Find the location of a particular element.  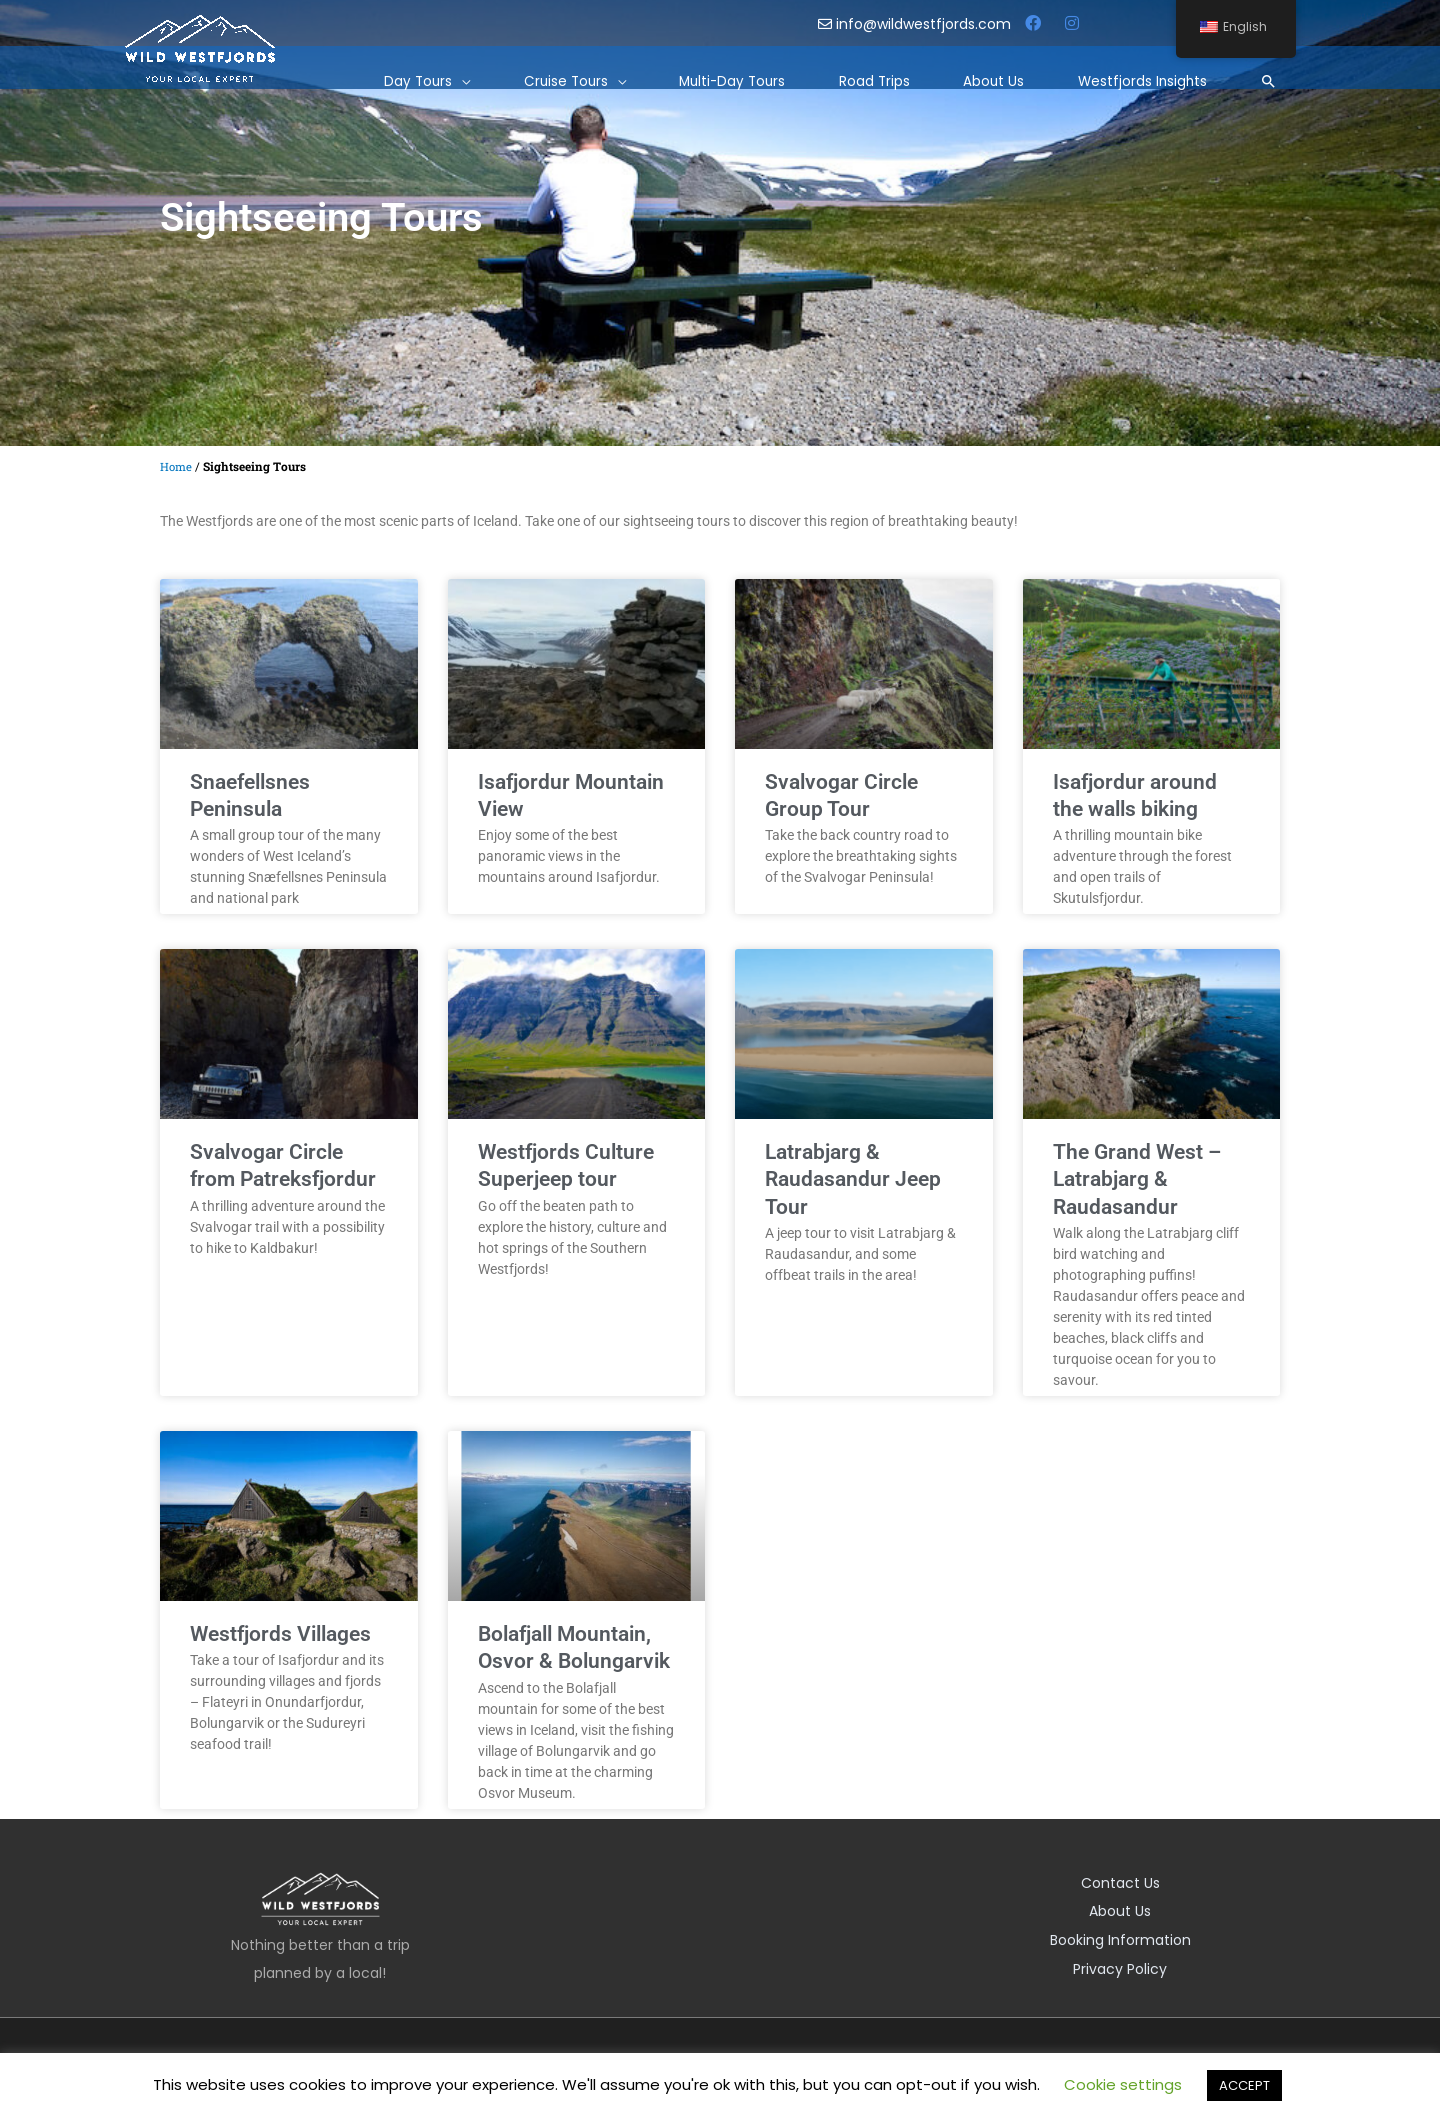

Westfjords Villages is located at coordinates (280, 1634).